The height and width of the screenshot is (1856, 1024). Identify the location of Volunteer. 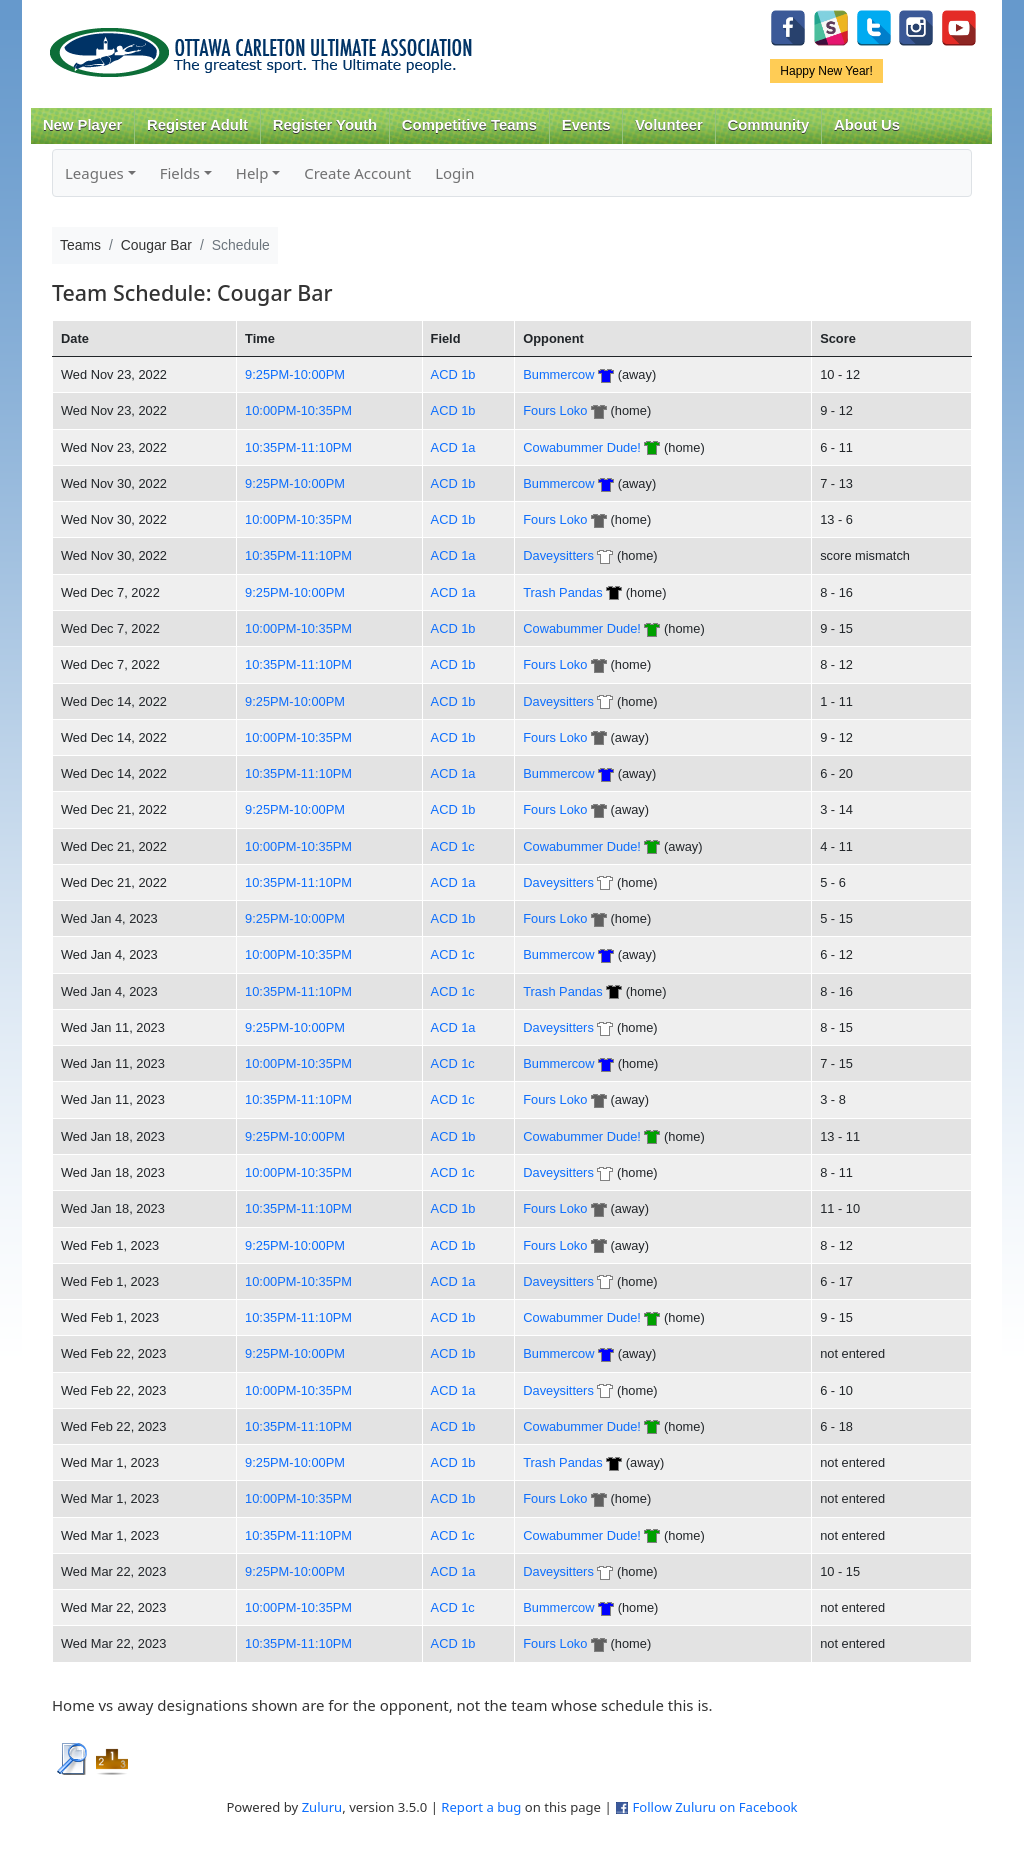
(668, 125).